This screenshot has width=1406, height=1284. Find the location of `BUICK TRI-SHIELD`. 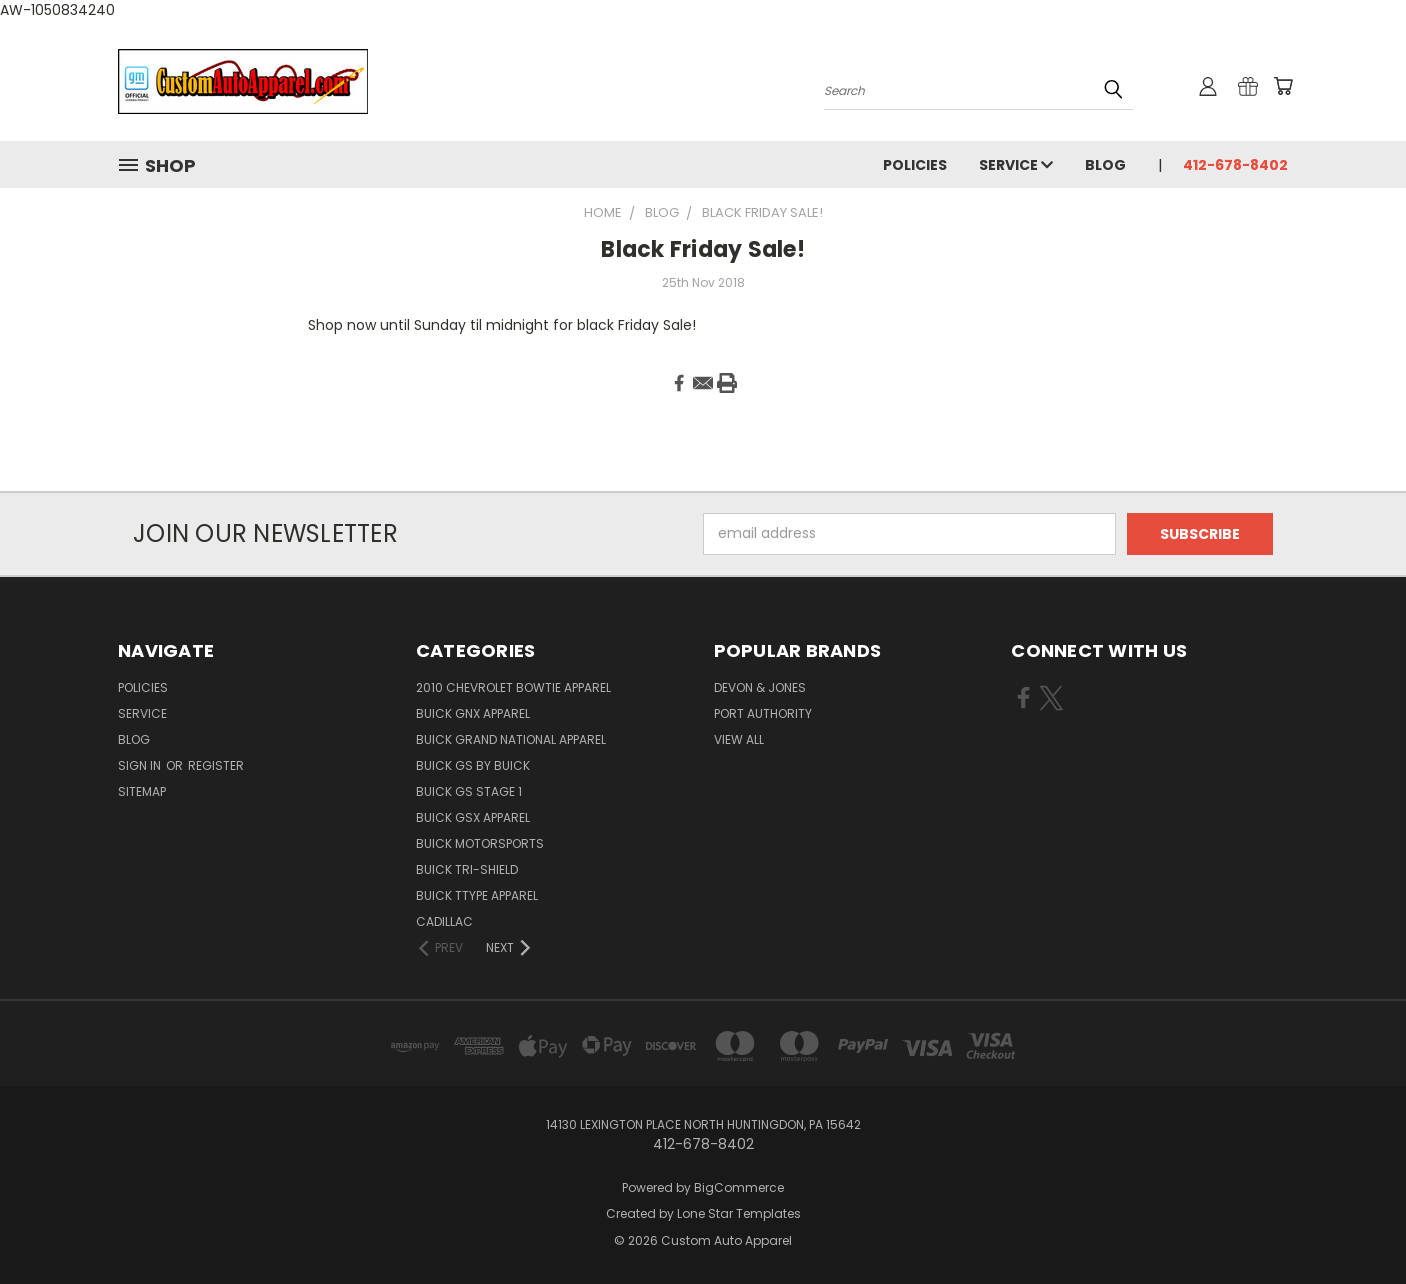

BUICK TRI-SHIELD is located at coordinates (467, 869).